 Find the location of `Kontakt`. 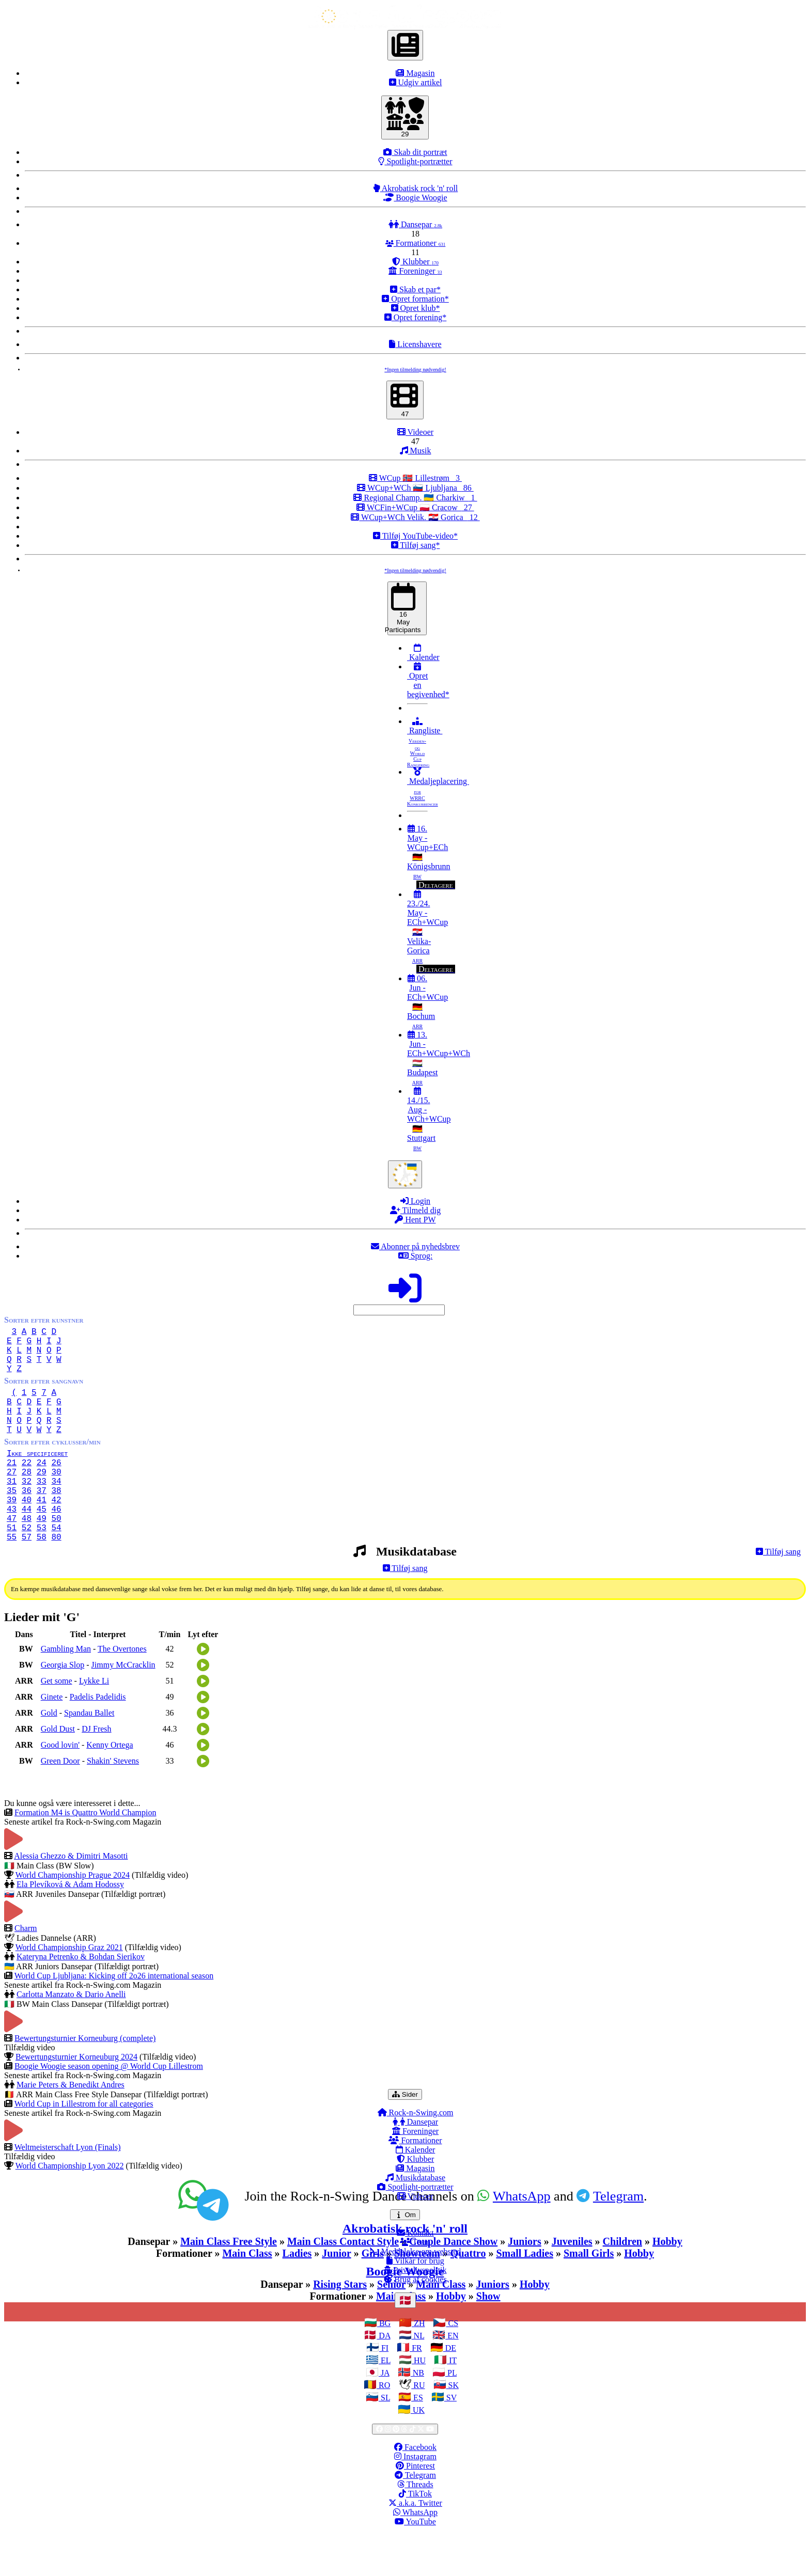

Kontakt is located at coordinates (415, 2274).